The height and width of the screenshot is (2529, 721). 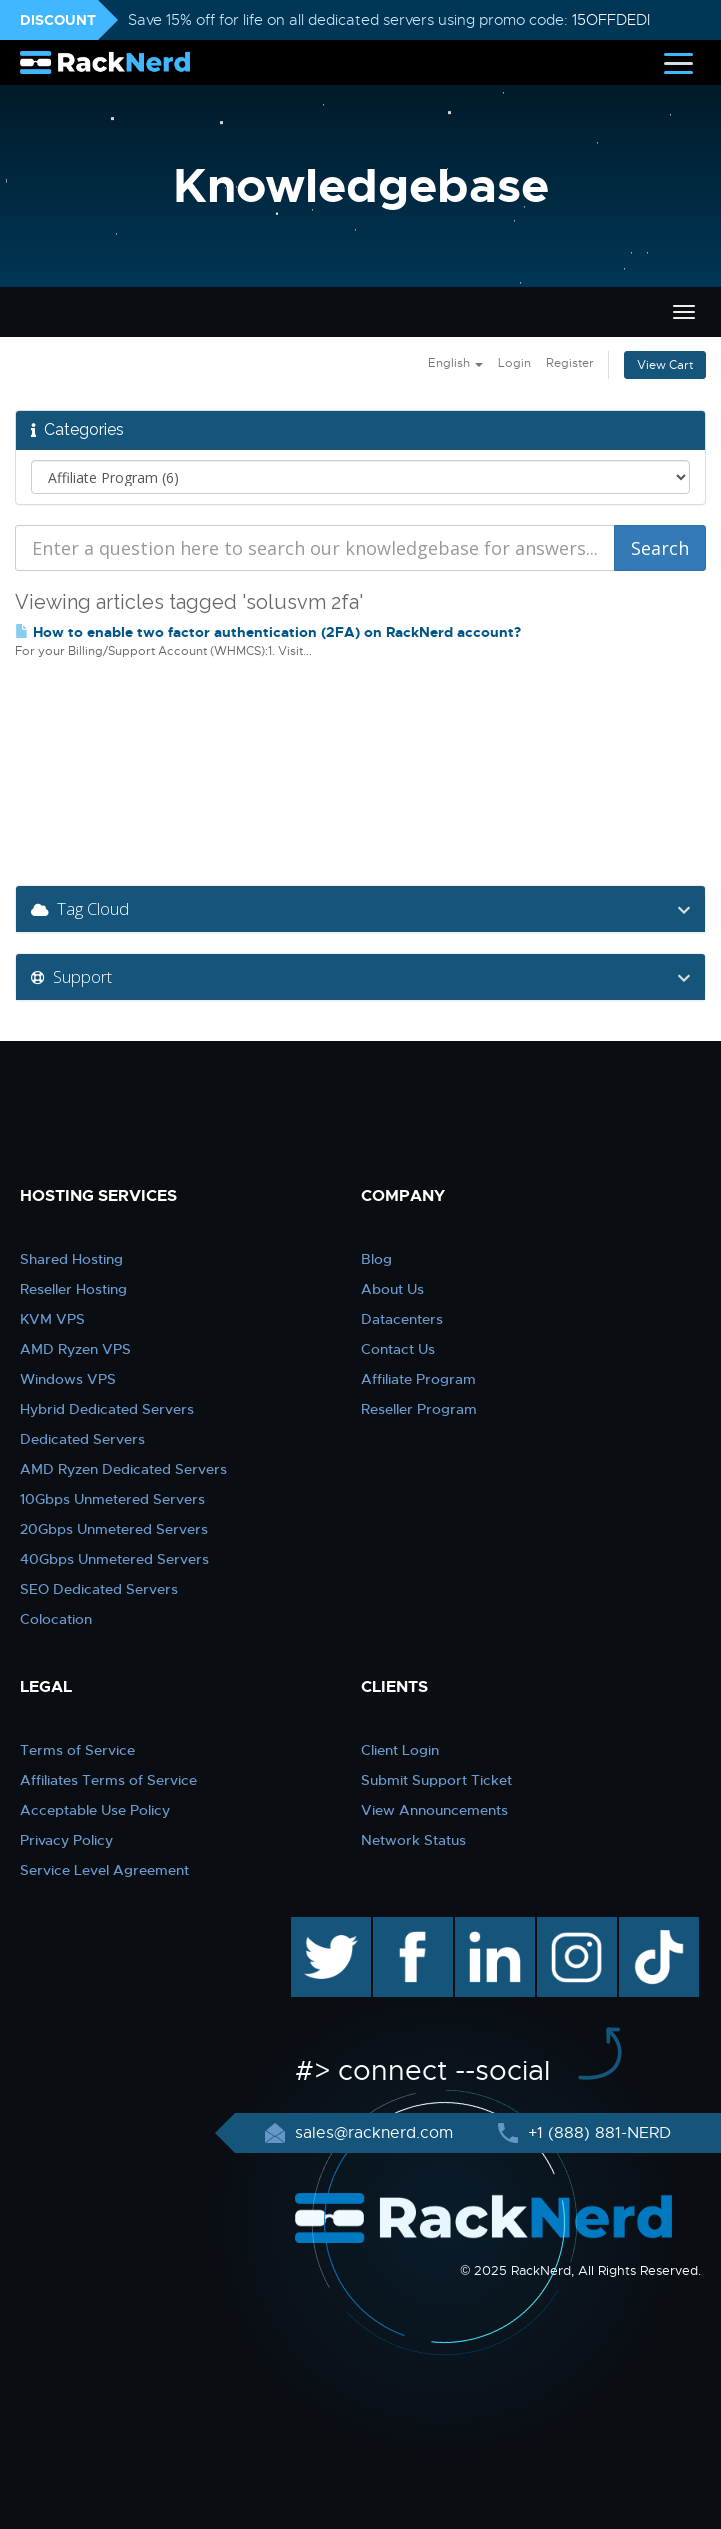 What do you see at coordinates (114, 1559) in the screenshot?
I see `40Gbps Unmetered Servers` at bounding box center [114, 1559].